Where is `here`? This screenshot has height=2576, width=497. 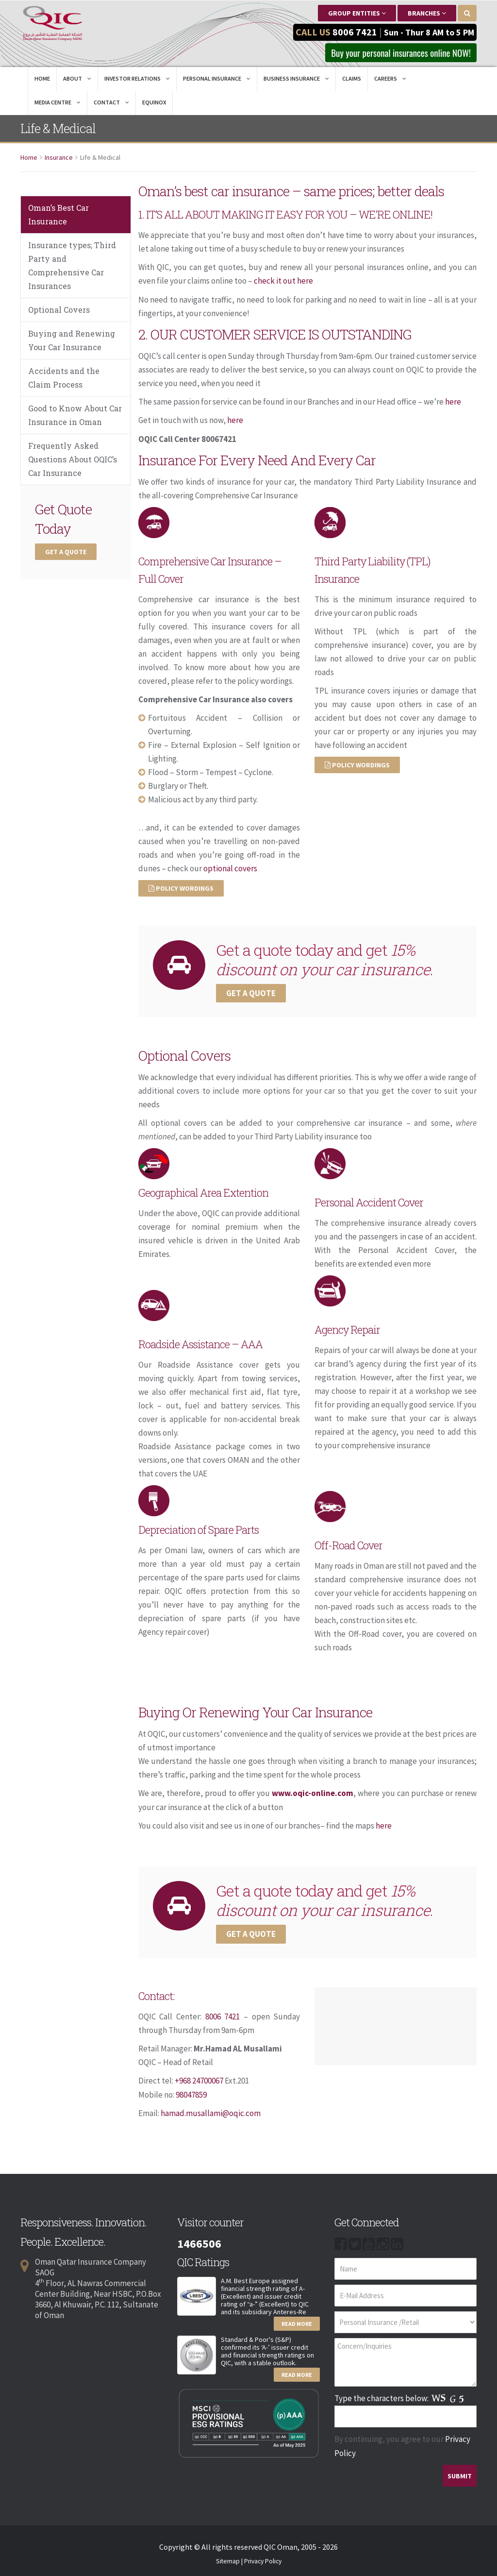 here is located at coordinates (453, 402).